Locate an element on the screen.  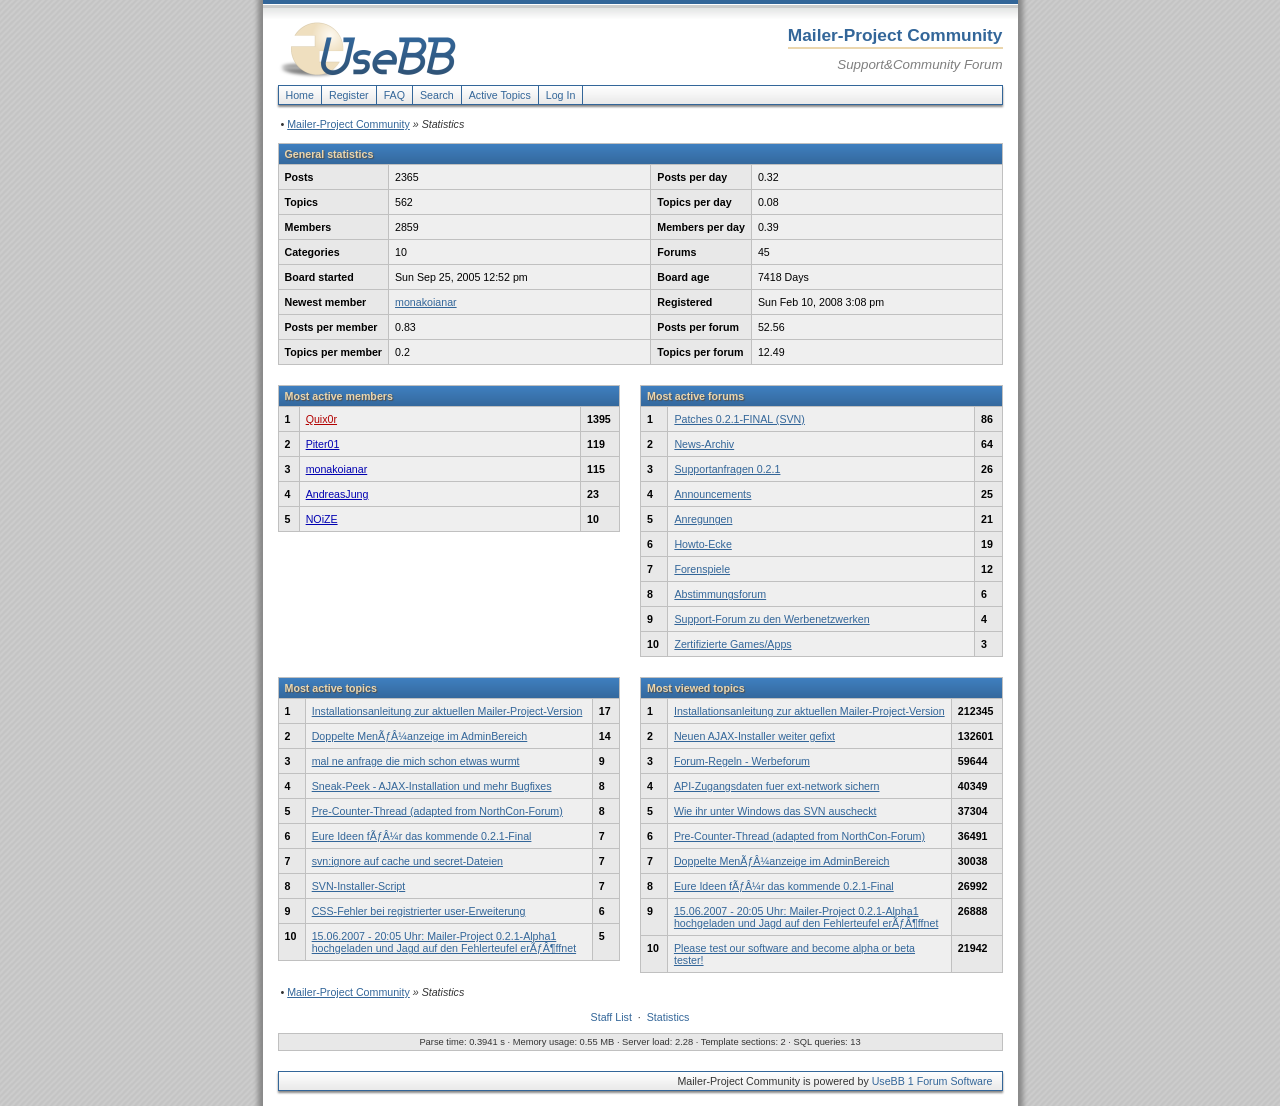
Register is located at coordinates (349, 95).